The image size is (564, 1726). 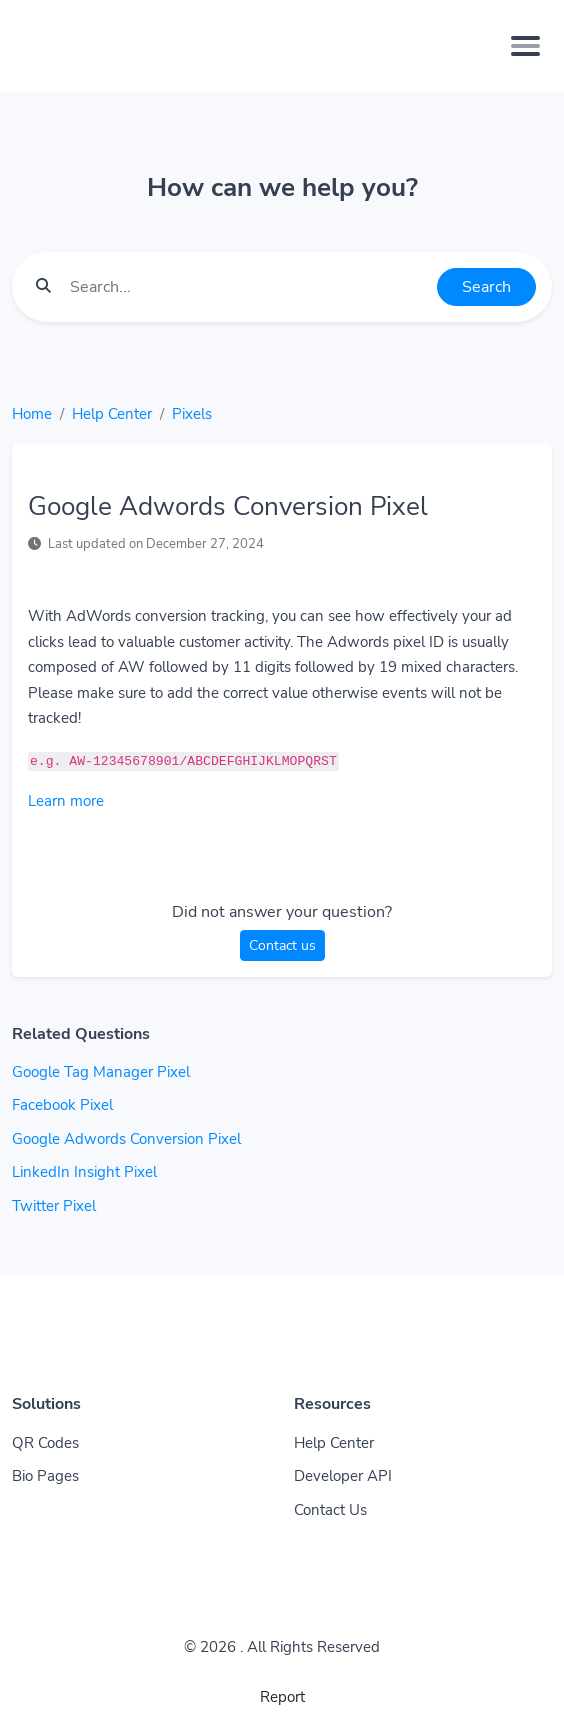 What do you see at coordinates (84, 1172) in the screenshot?
I see `LinkedIn Insight Pixel` at bounding box center [84, 1172].